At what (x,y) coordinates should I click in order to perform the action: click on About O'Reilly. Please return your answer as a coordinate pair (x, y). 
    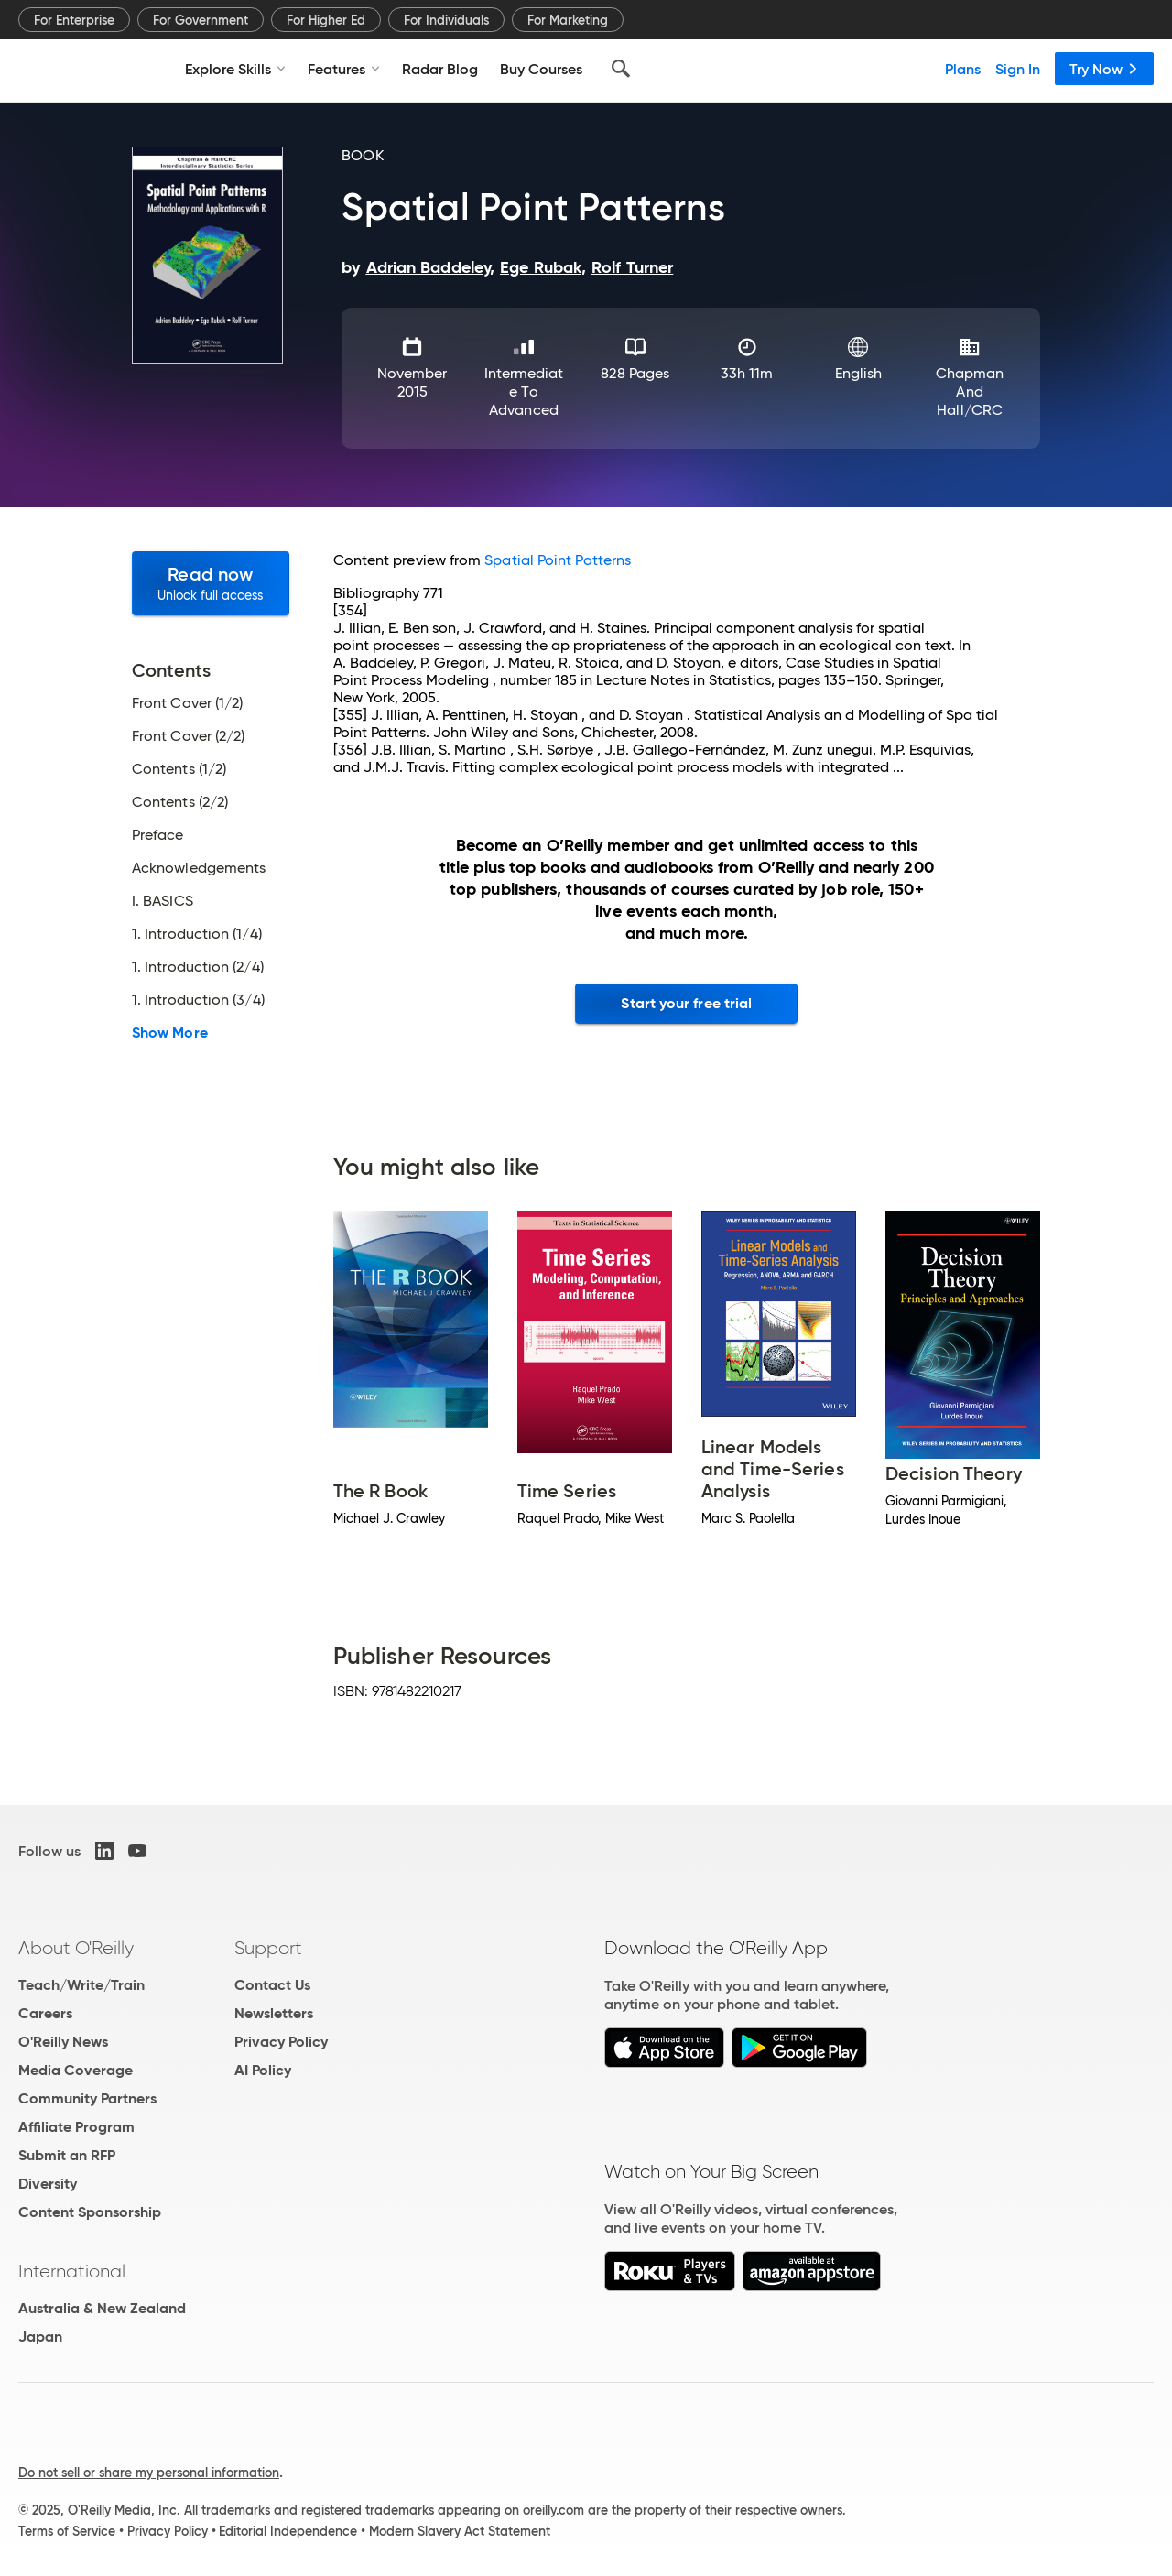
    Looking at the image, I should click on (76, 1948).